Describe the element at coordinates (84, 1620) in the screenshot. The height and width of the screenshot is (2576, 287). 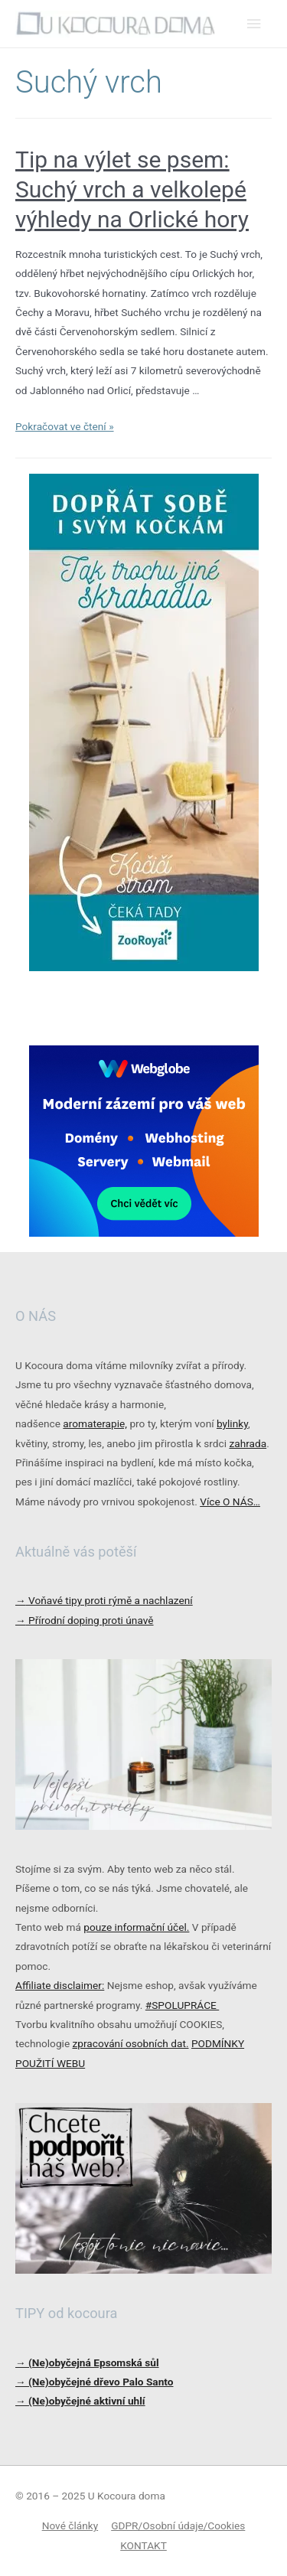
I see `Přírodní doping proti únavě` at that location.